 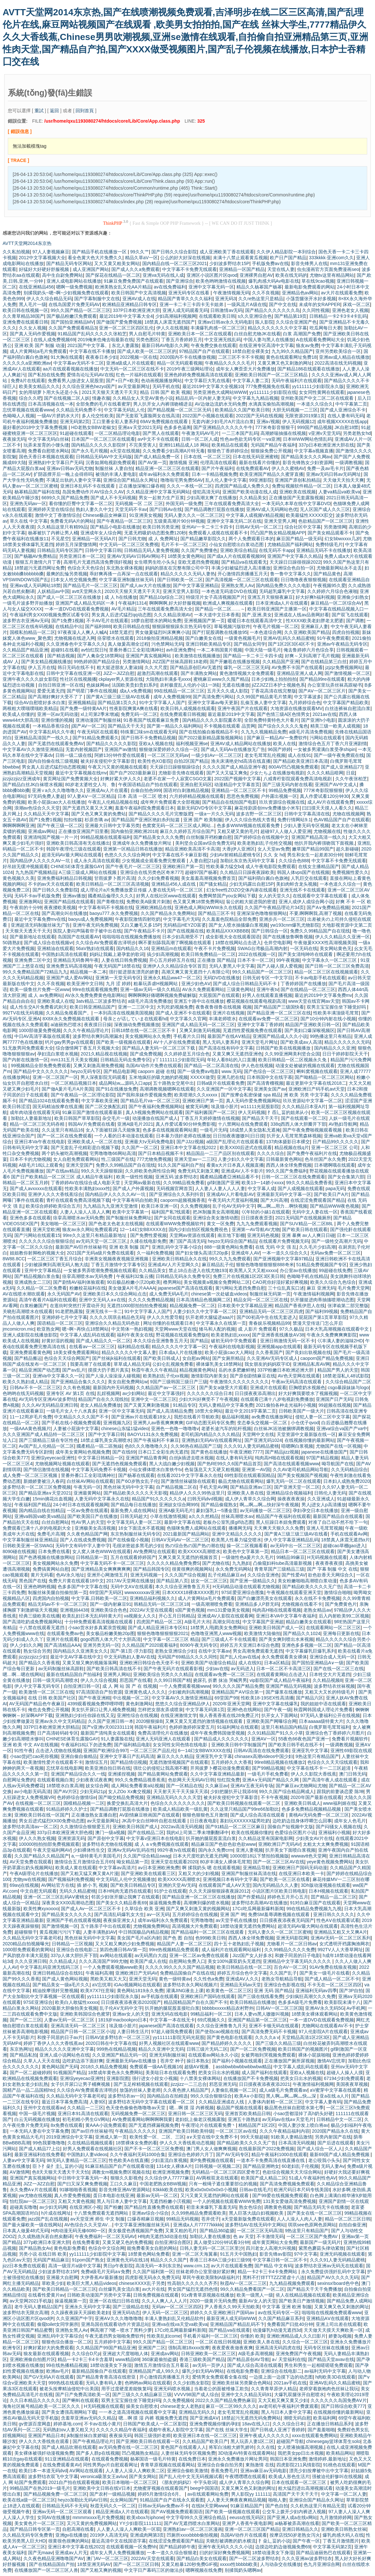 What do you see at coordinates (112, 2341) in the screenshot?
I see `五月婷婷中文字幕` at bounding box center [112, 2341].